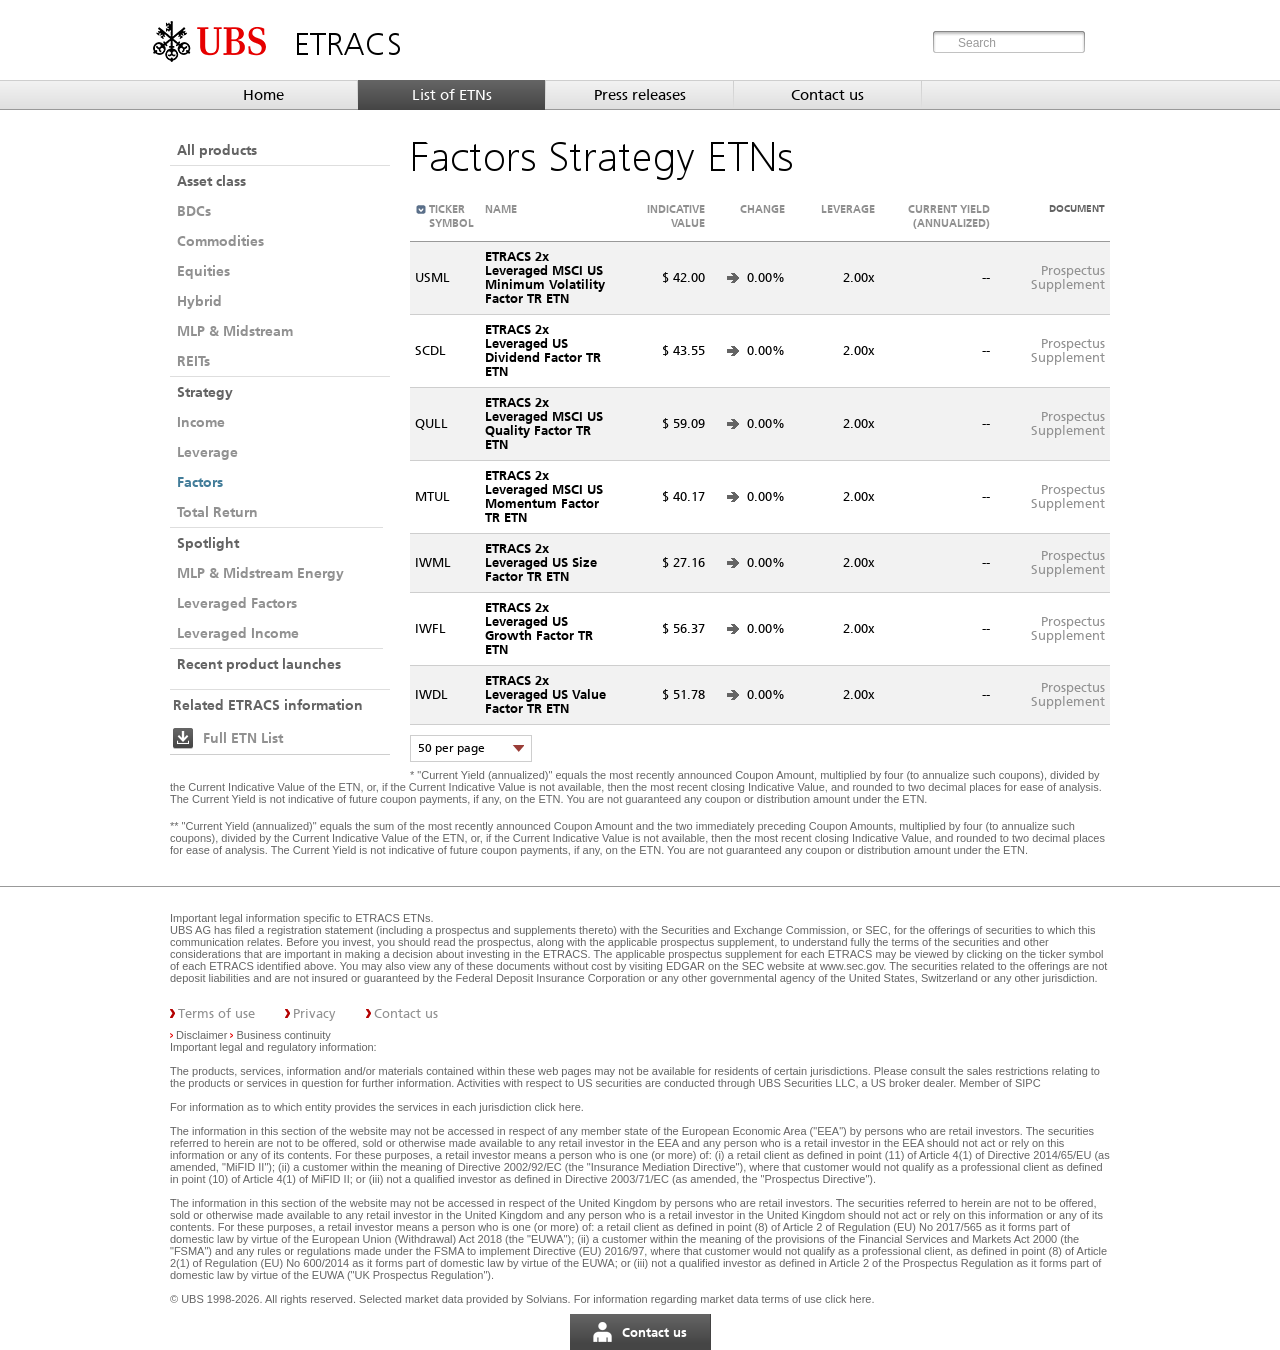  Describe the element at coordinates (217, 512) in the screenshot. I see `Total Return` at that location.